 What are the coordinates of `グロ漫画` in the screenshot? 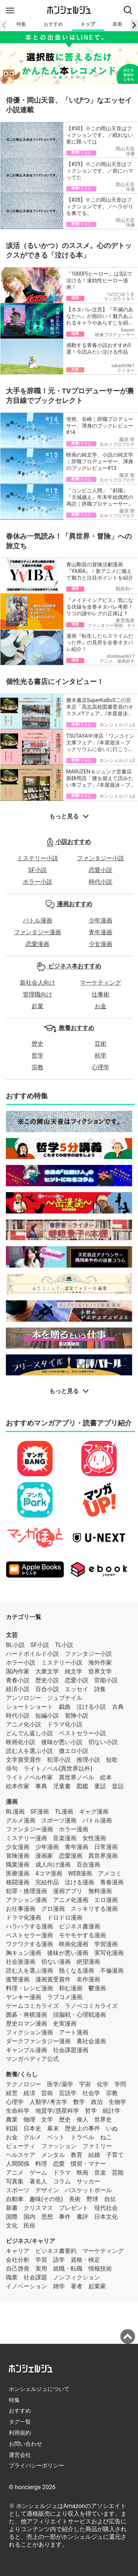 It's located at (53, 1908).